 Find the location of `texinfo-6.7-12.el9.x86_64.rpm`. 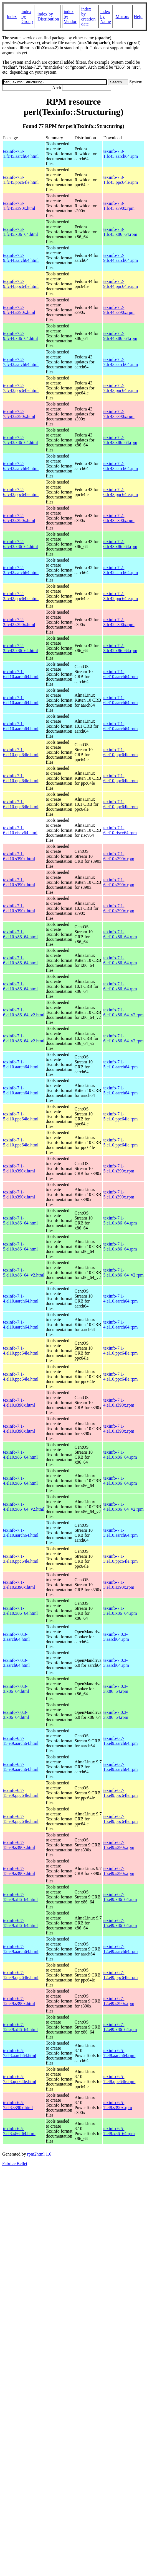

texinfo-6.7-12.el9.x86_64.rpm is located at coordinates (120, 2027).